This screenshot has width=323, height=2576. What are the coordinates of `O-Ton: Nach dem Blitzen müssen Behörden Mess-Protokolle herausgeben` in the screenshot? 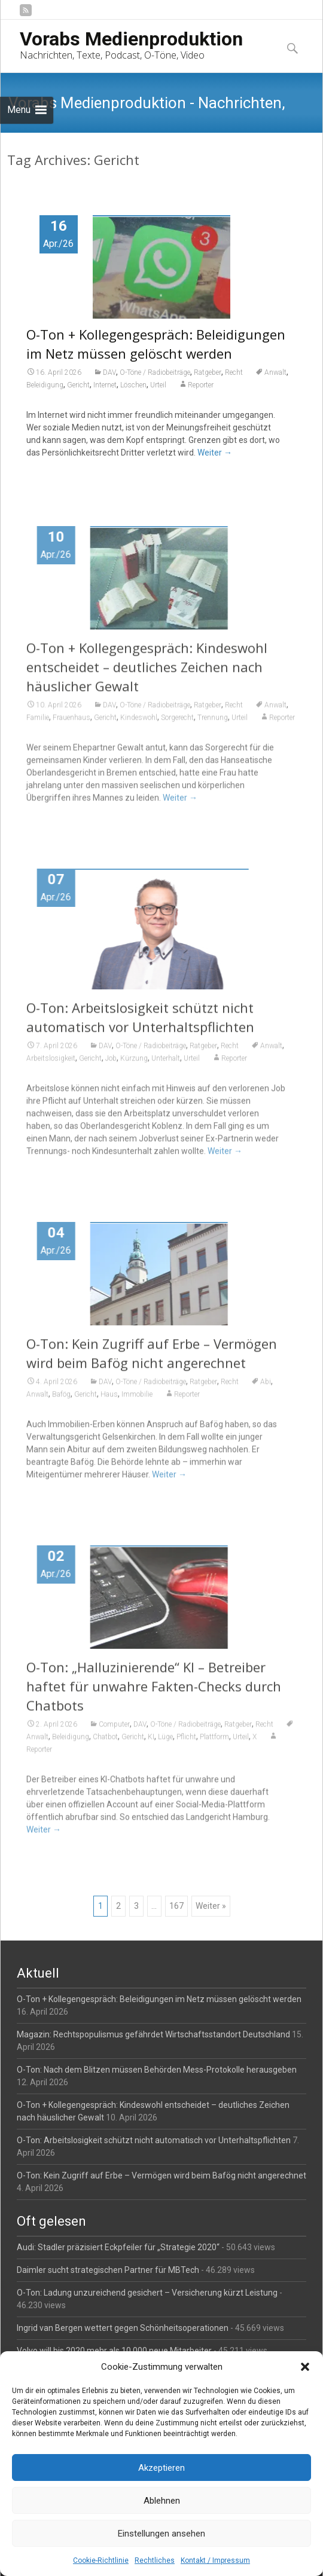 It's located at (157, 2069).